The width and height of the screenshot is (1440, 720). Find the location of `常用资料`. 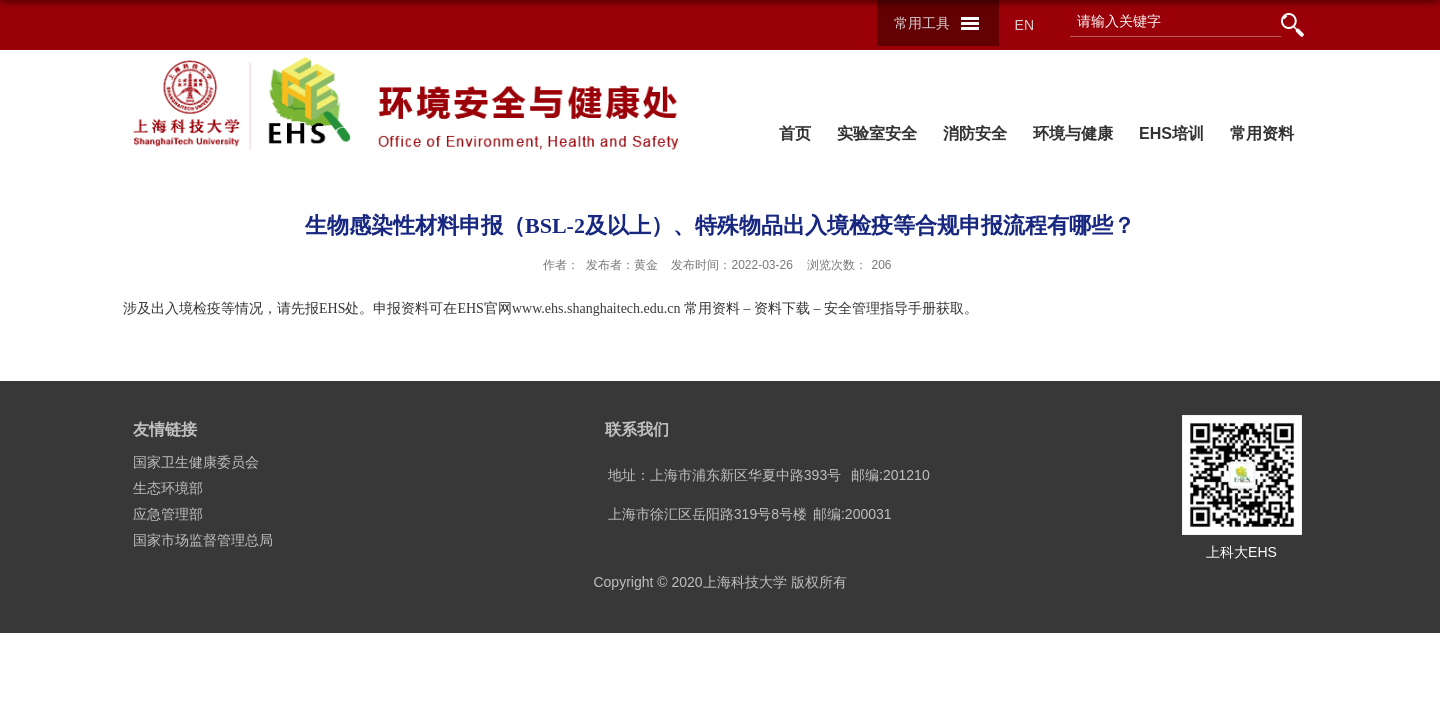

常用资料 is located at coordinates (1262, 133).